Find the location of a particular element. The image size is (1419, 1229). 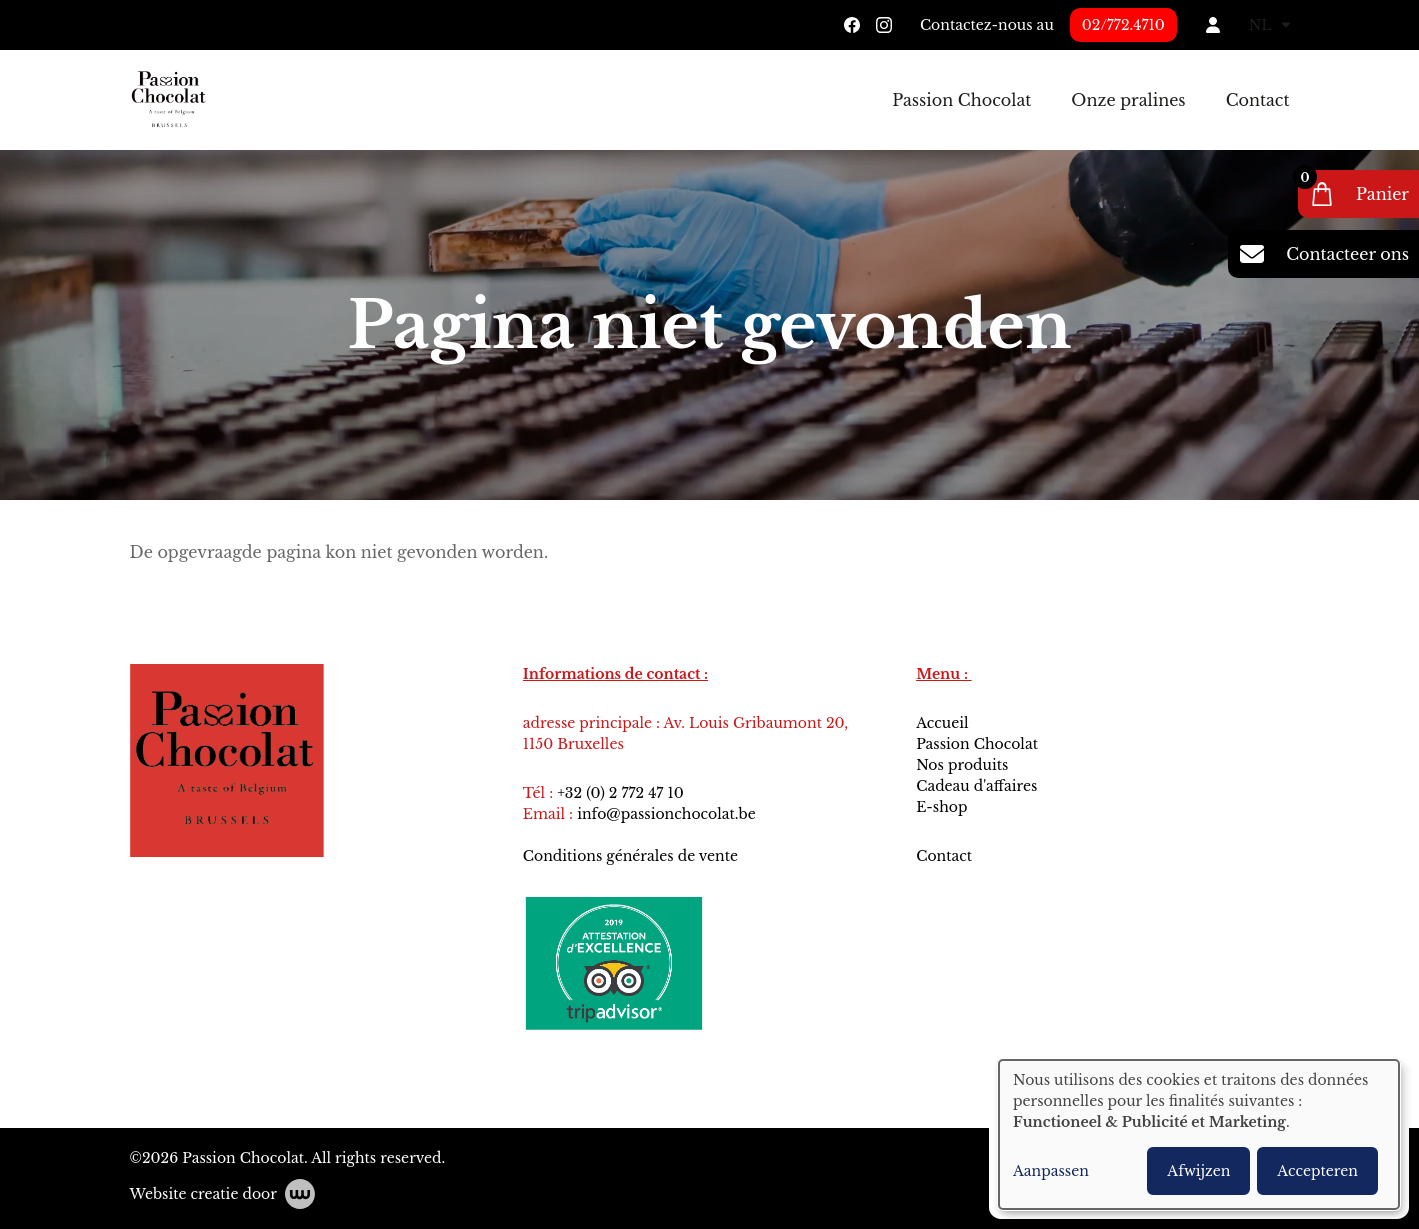

Conditions générales de vente is located at coordinates (632, 856).